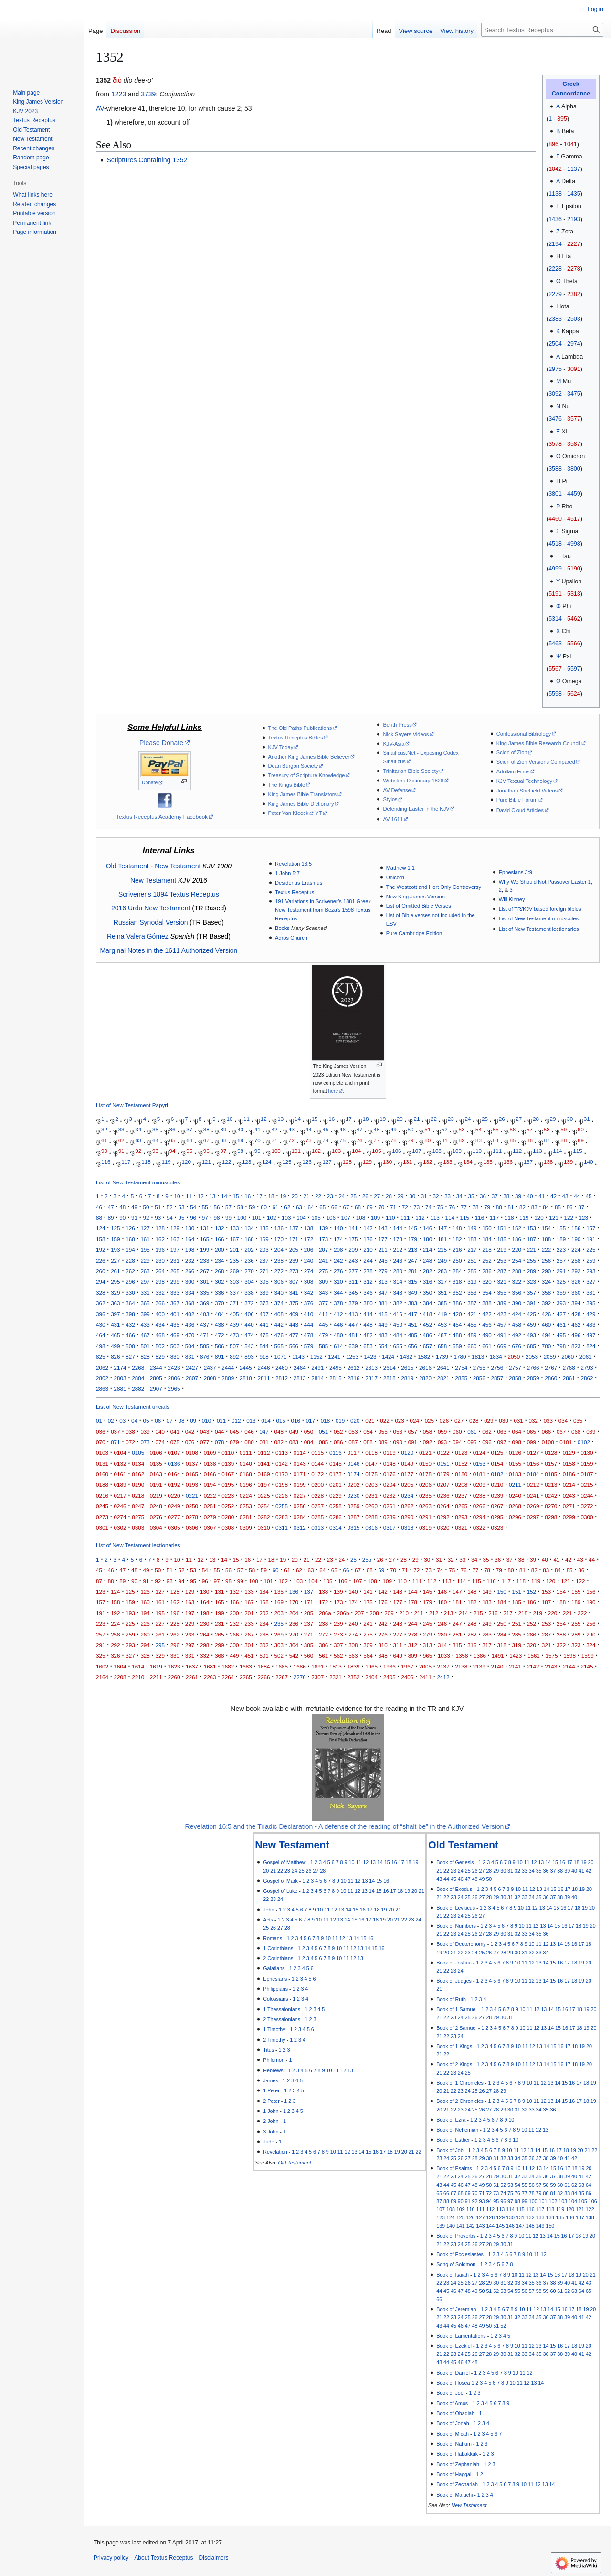 This screenshot has height=2576, width=611. I want to click on 301, so click(204, 1281).